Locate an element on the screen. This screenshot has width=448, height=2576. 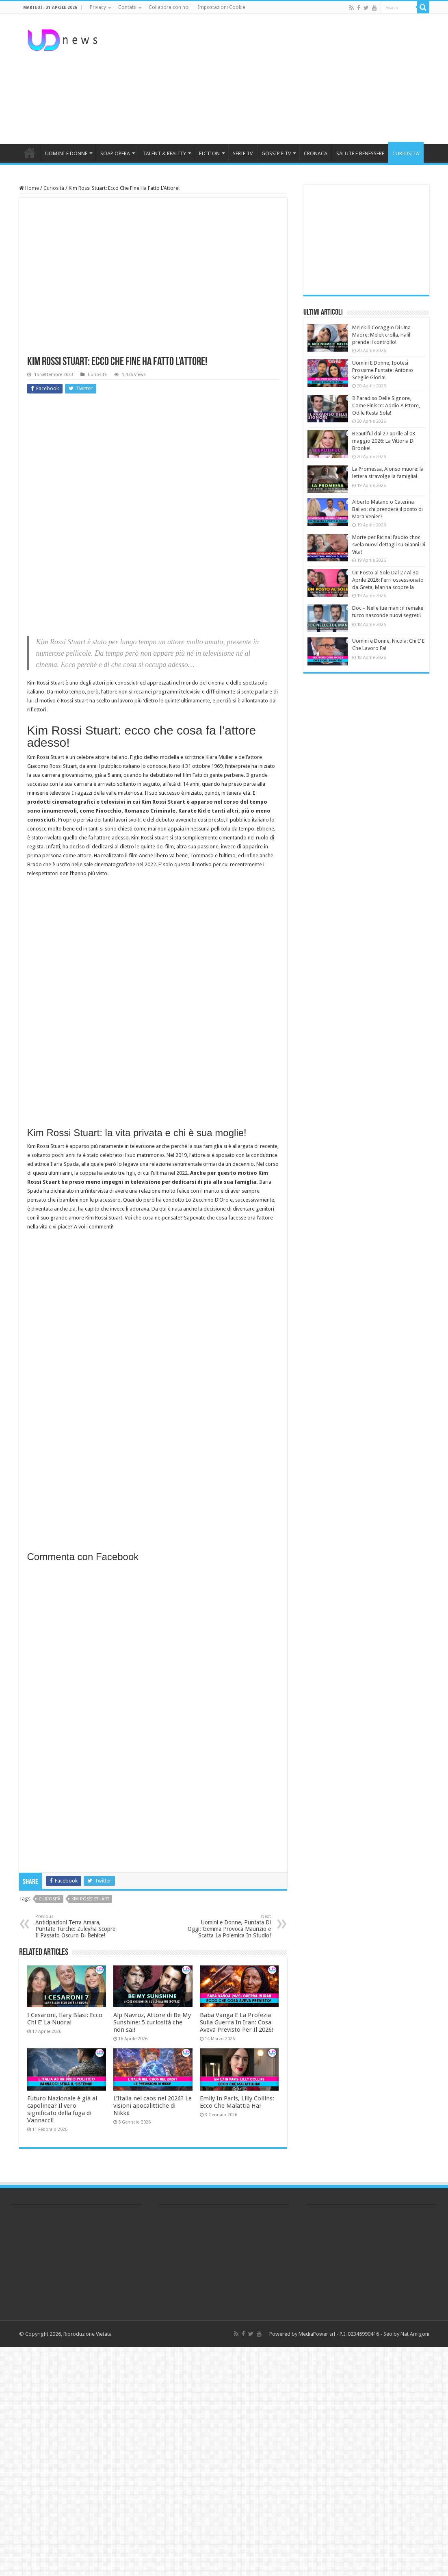
GOSSIP E TV is located at coordinates (276, 153).